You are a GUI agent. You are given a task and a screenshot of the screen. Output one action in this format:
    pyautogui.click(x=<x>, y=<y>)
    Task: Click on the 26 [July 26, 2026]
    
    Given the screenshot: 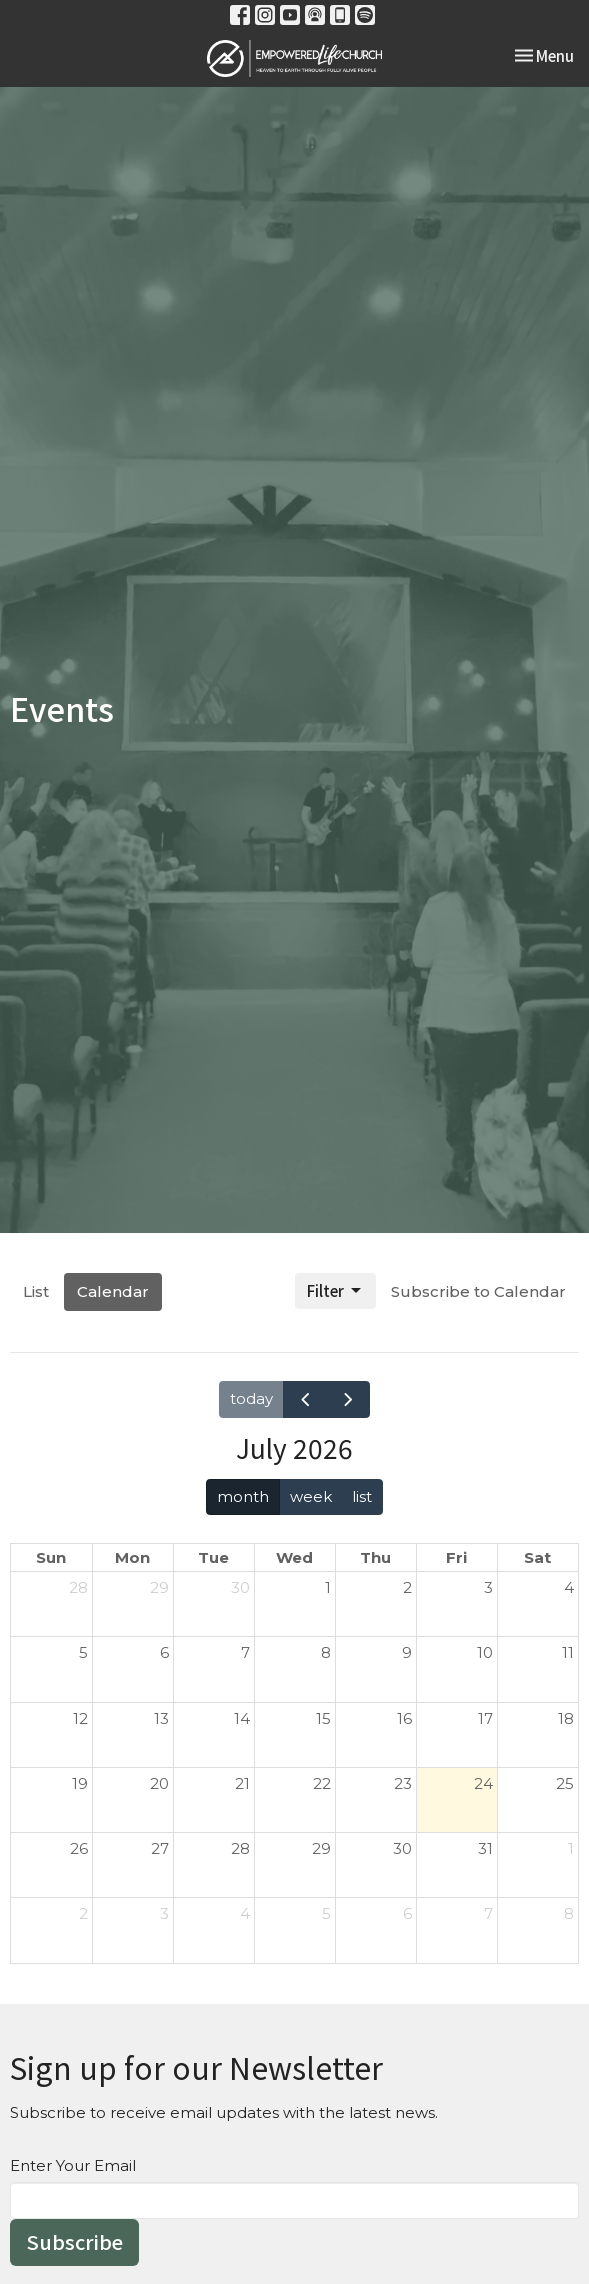 What is the action you would take?
    pyautogui.click(x=79, y=1848)
    